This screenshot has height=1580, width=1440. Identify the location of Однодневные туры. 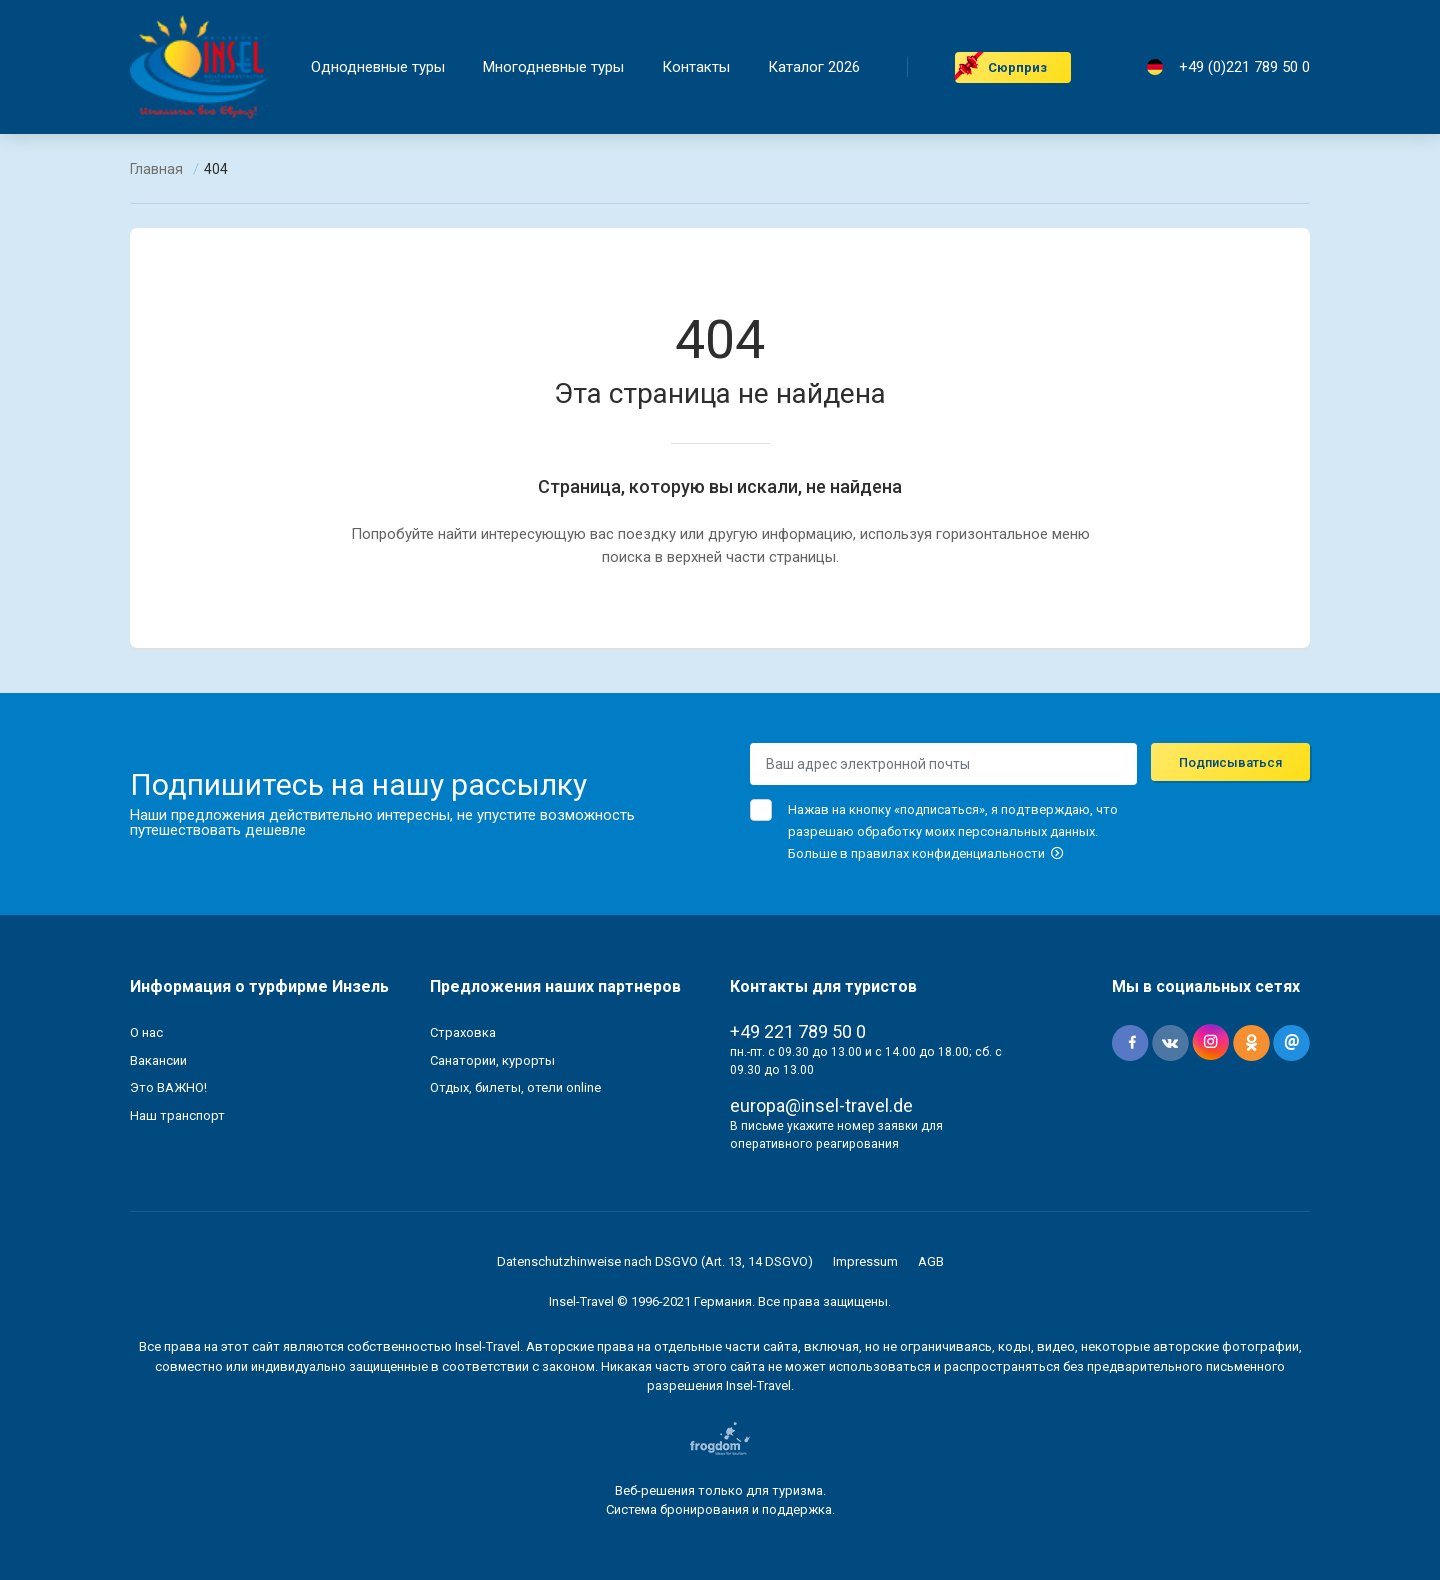
(378, 67).